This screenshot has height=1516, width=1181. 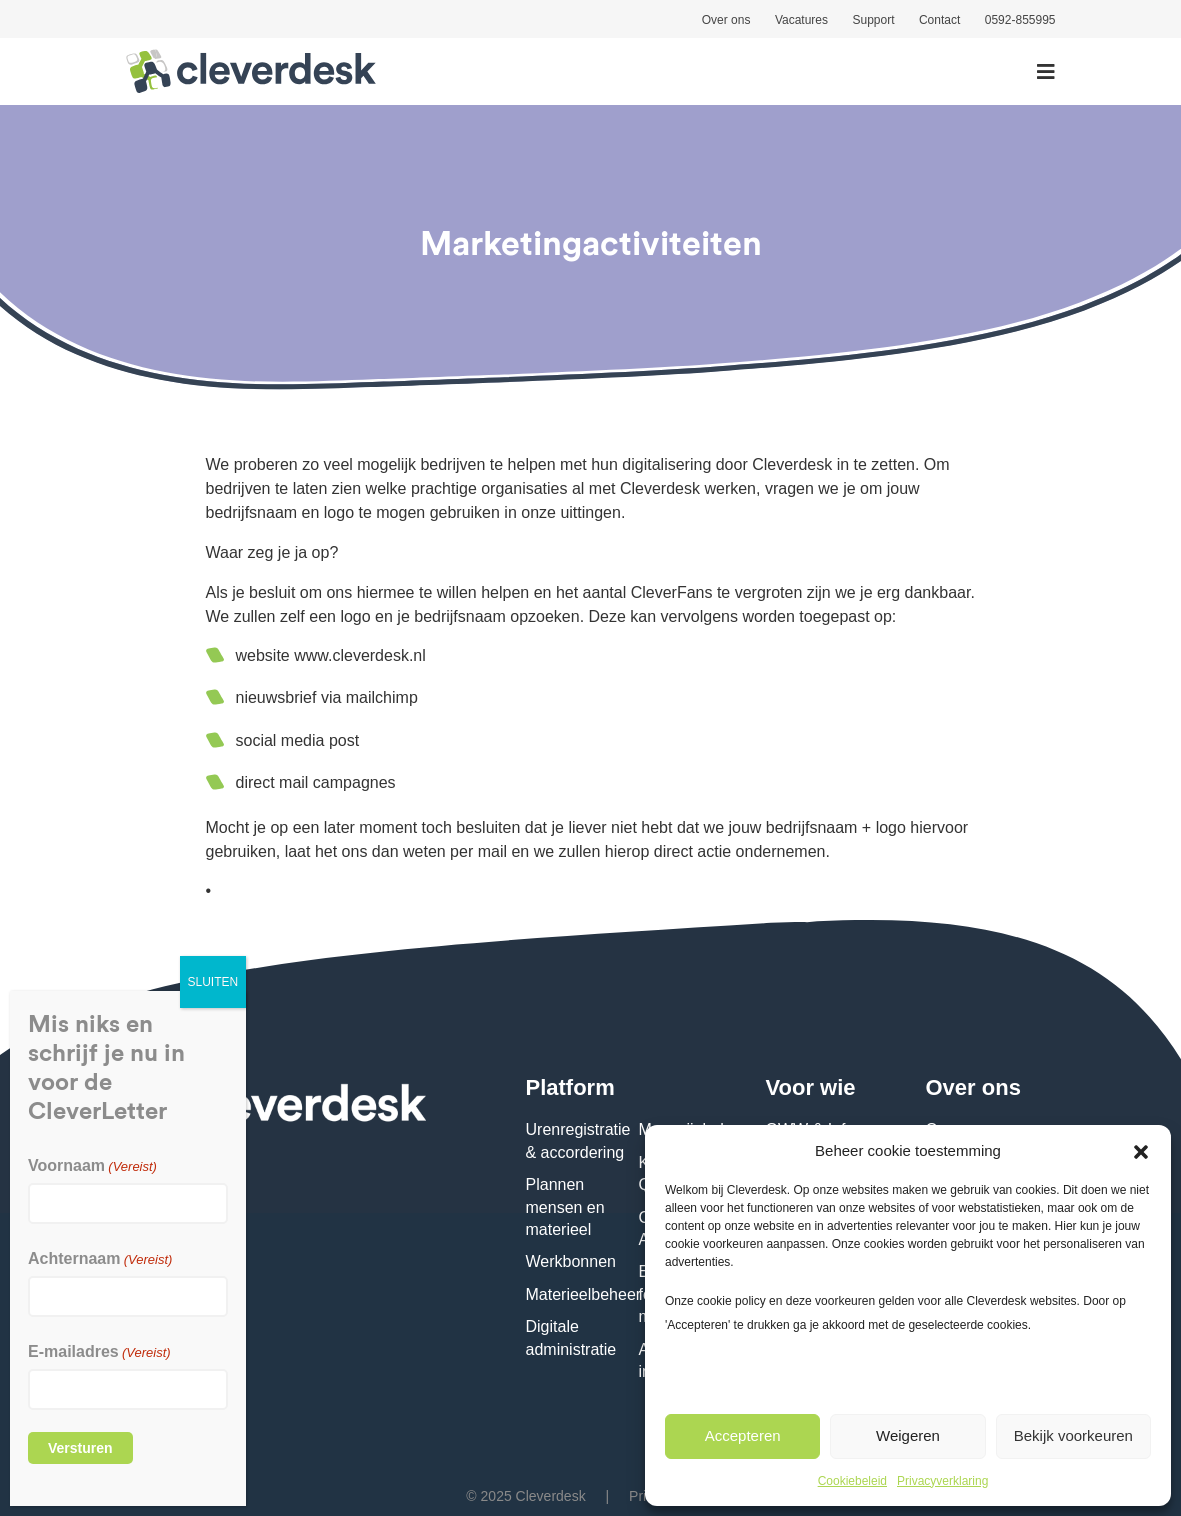 What do you see at coordinates (939, 20) in the screenshot?
I see `Contact` at bounding box center [939, 20].